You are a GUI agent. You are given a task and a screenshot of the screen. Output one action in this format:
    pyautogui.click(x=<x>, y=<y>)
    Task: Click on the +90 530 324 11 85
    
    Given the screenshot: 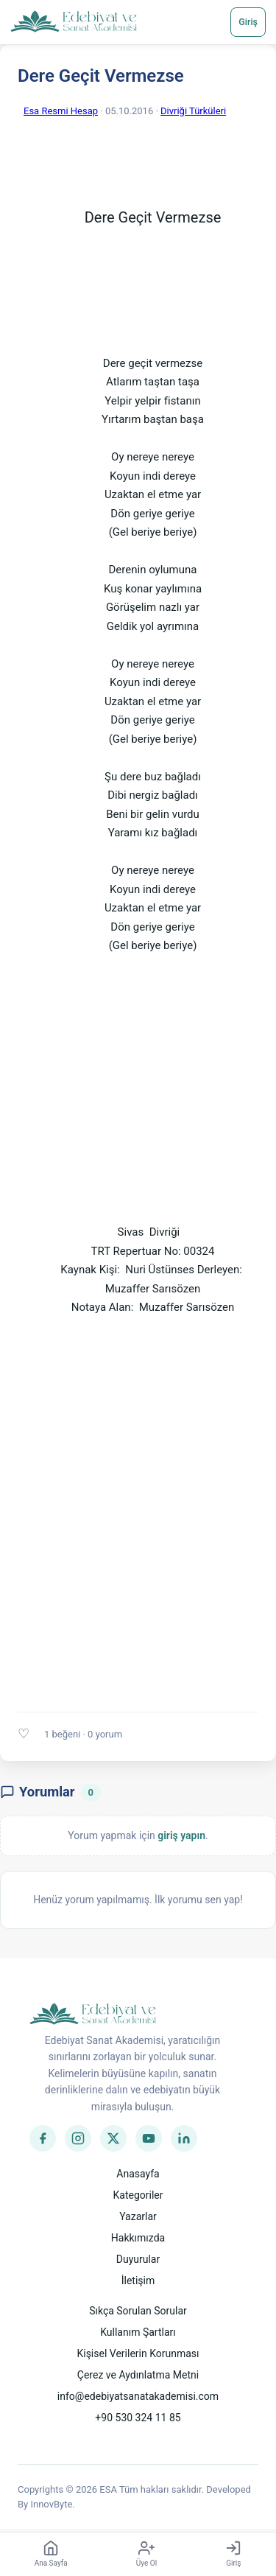 What is the action you would take?
    pyautogui.click(x=137, y=2417)
    